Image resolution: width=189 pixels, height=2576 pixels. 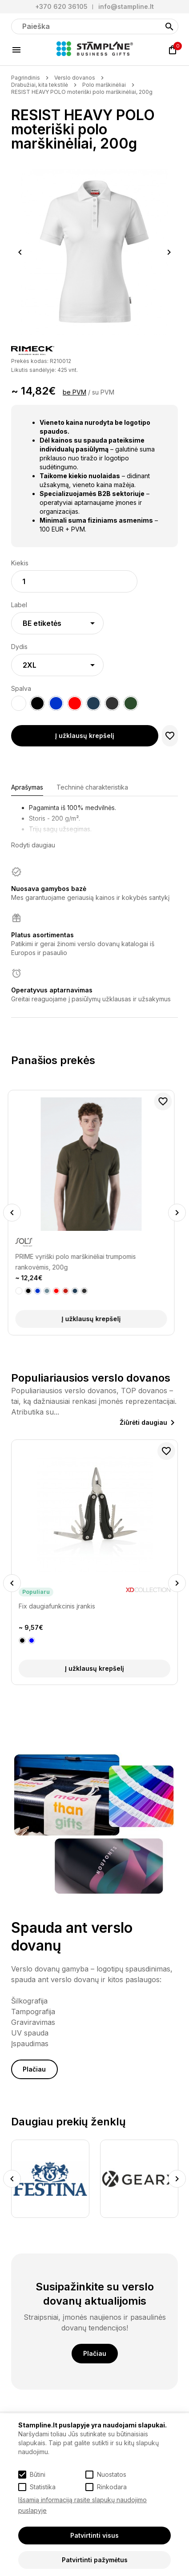 I want to click on [Meniu], so click(x=16, y=49).